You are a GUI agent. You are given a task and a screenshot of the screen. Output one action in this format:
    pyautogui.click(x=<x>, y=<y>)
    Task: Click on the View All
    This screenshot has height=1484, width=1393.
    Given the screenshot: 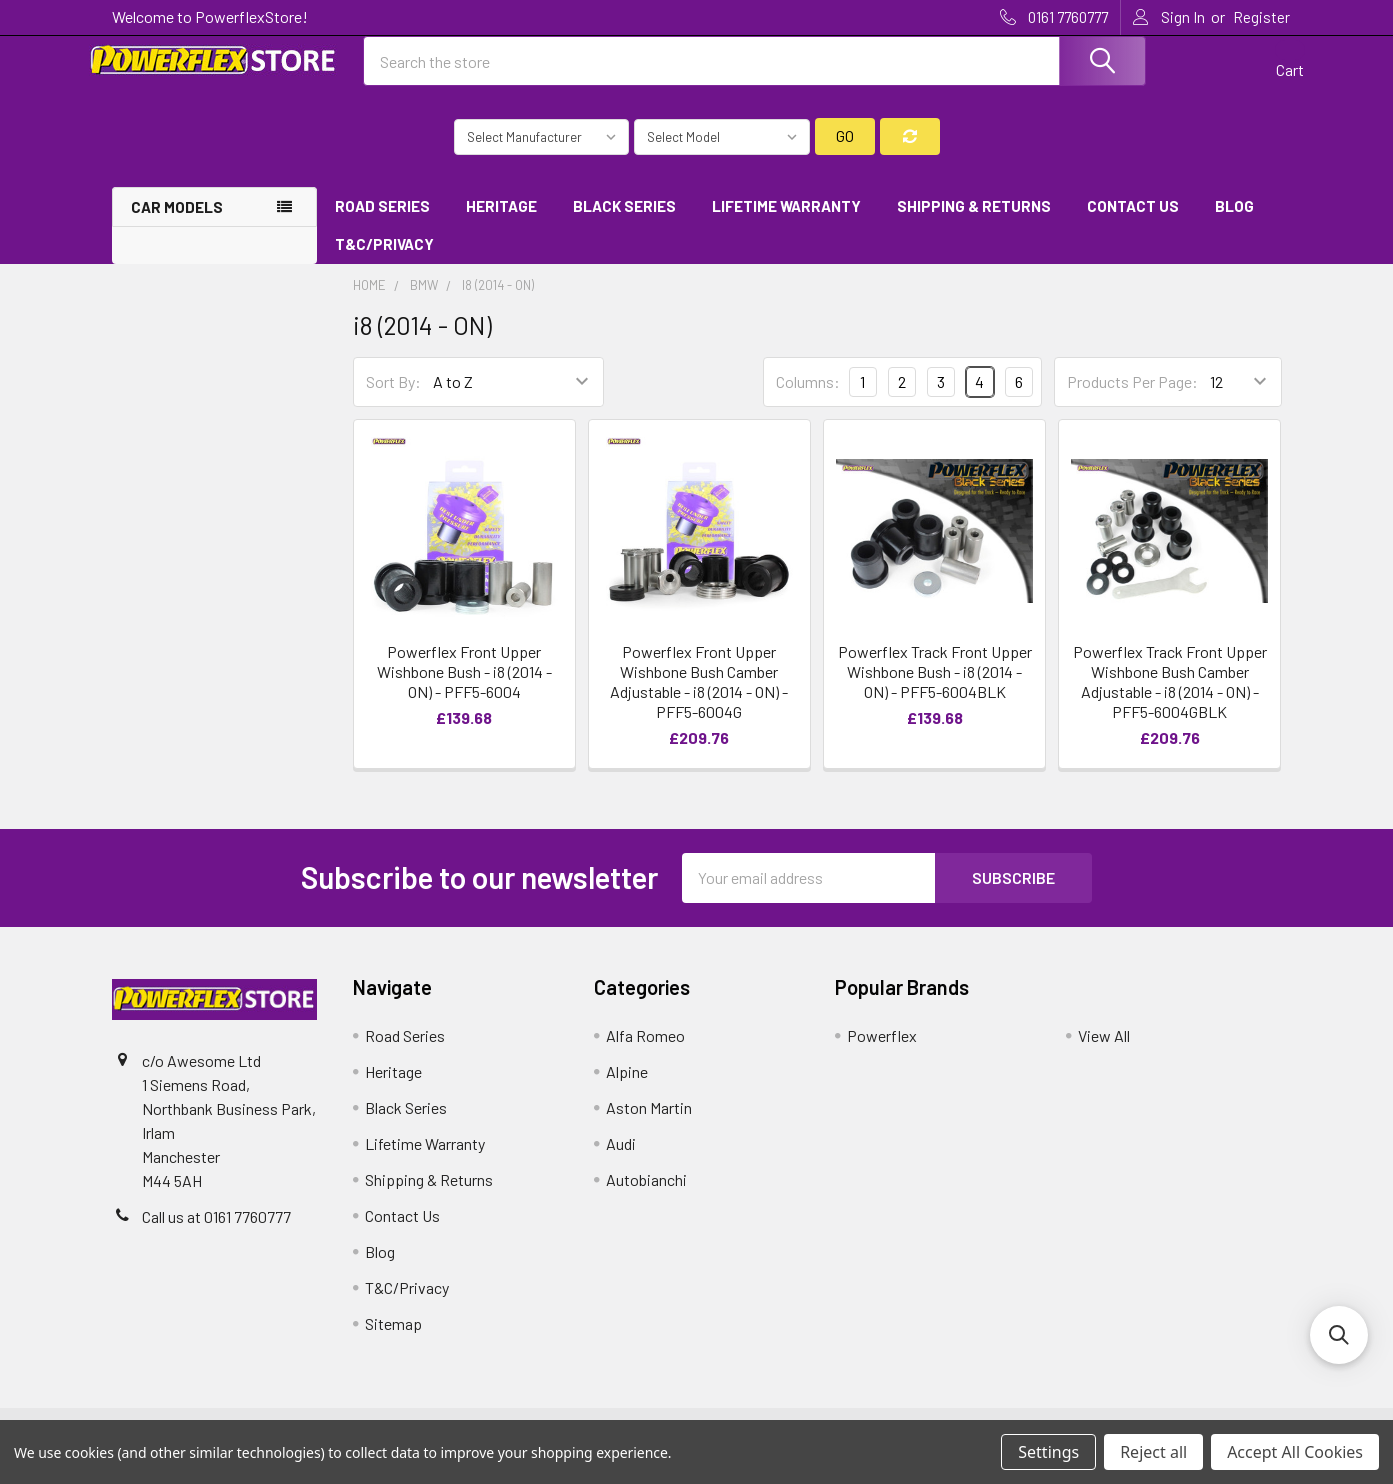 What is the action you would take?
    pyautogui.click(x=1104, y=1052)
    